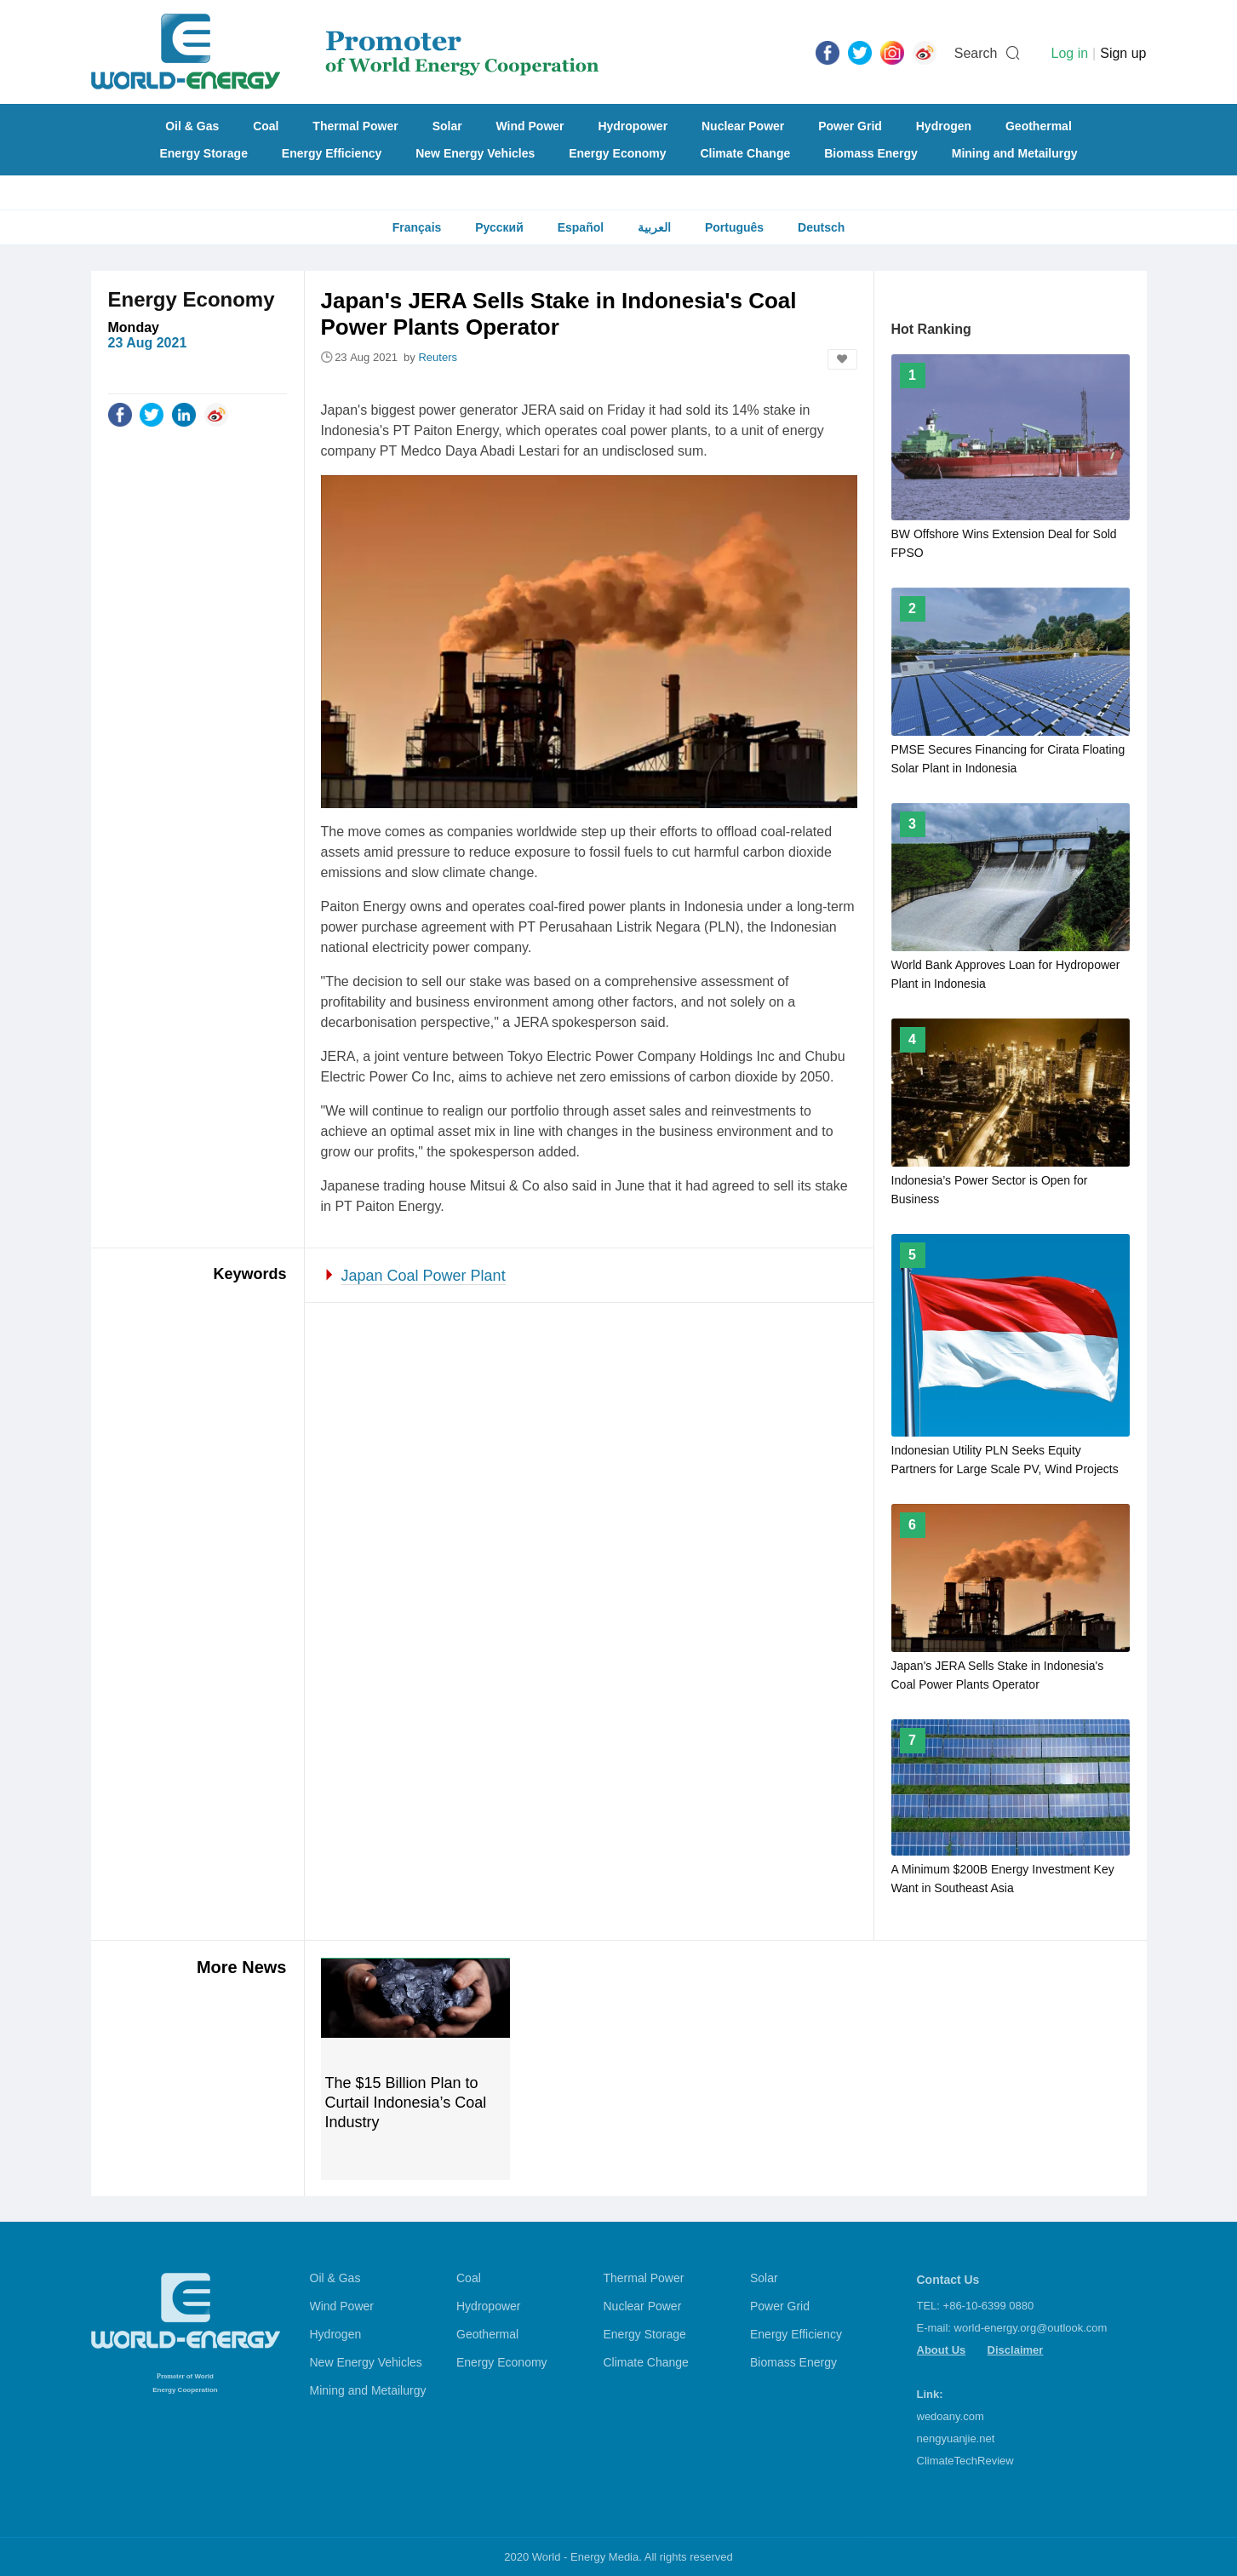 The width and height of the screenshot is (1237, 2576). I want to click on Русский, so click(499, 227).